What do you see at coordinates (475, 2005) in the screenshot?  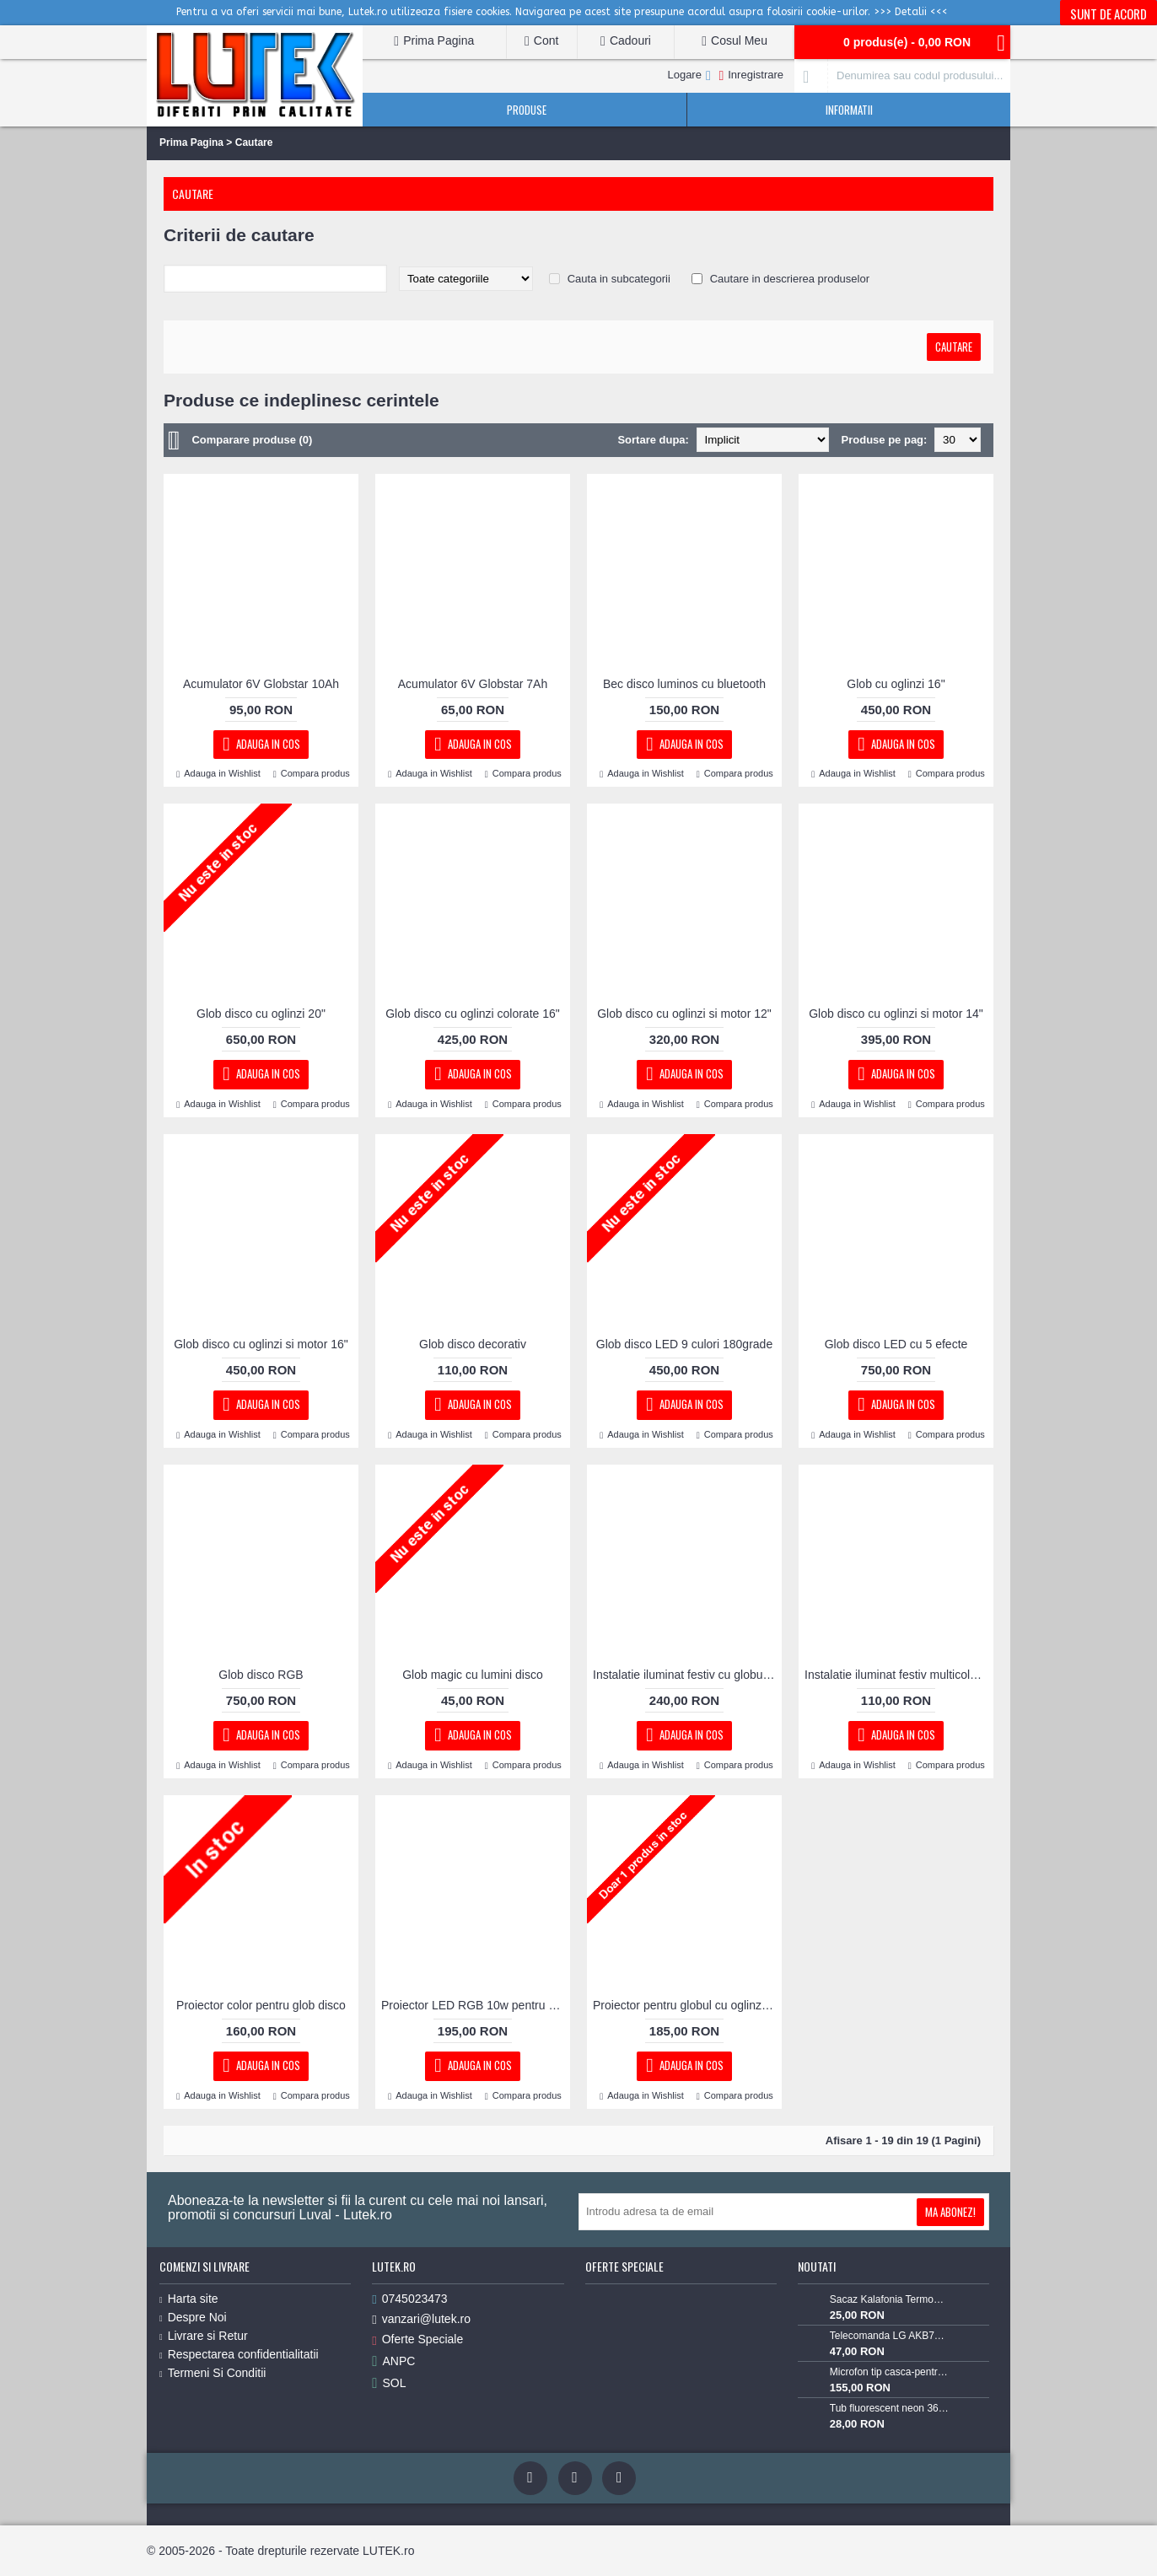 I see `Proiector LED RGB 10w pentru globul cu oglinzI cu focalizare` at bounding box center [475, 2005].